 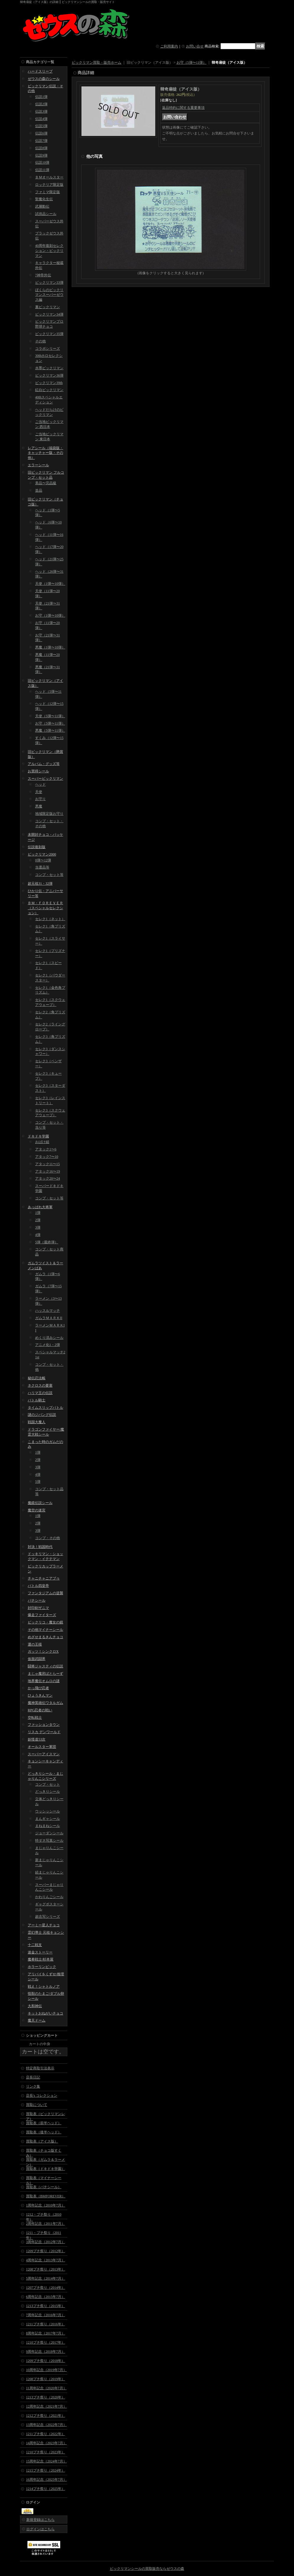 I want to click on どっきりシール, so click(x=47, y=1791).